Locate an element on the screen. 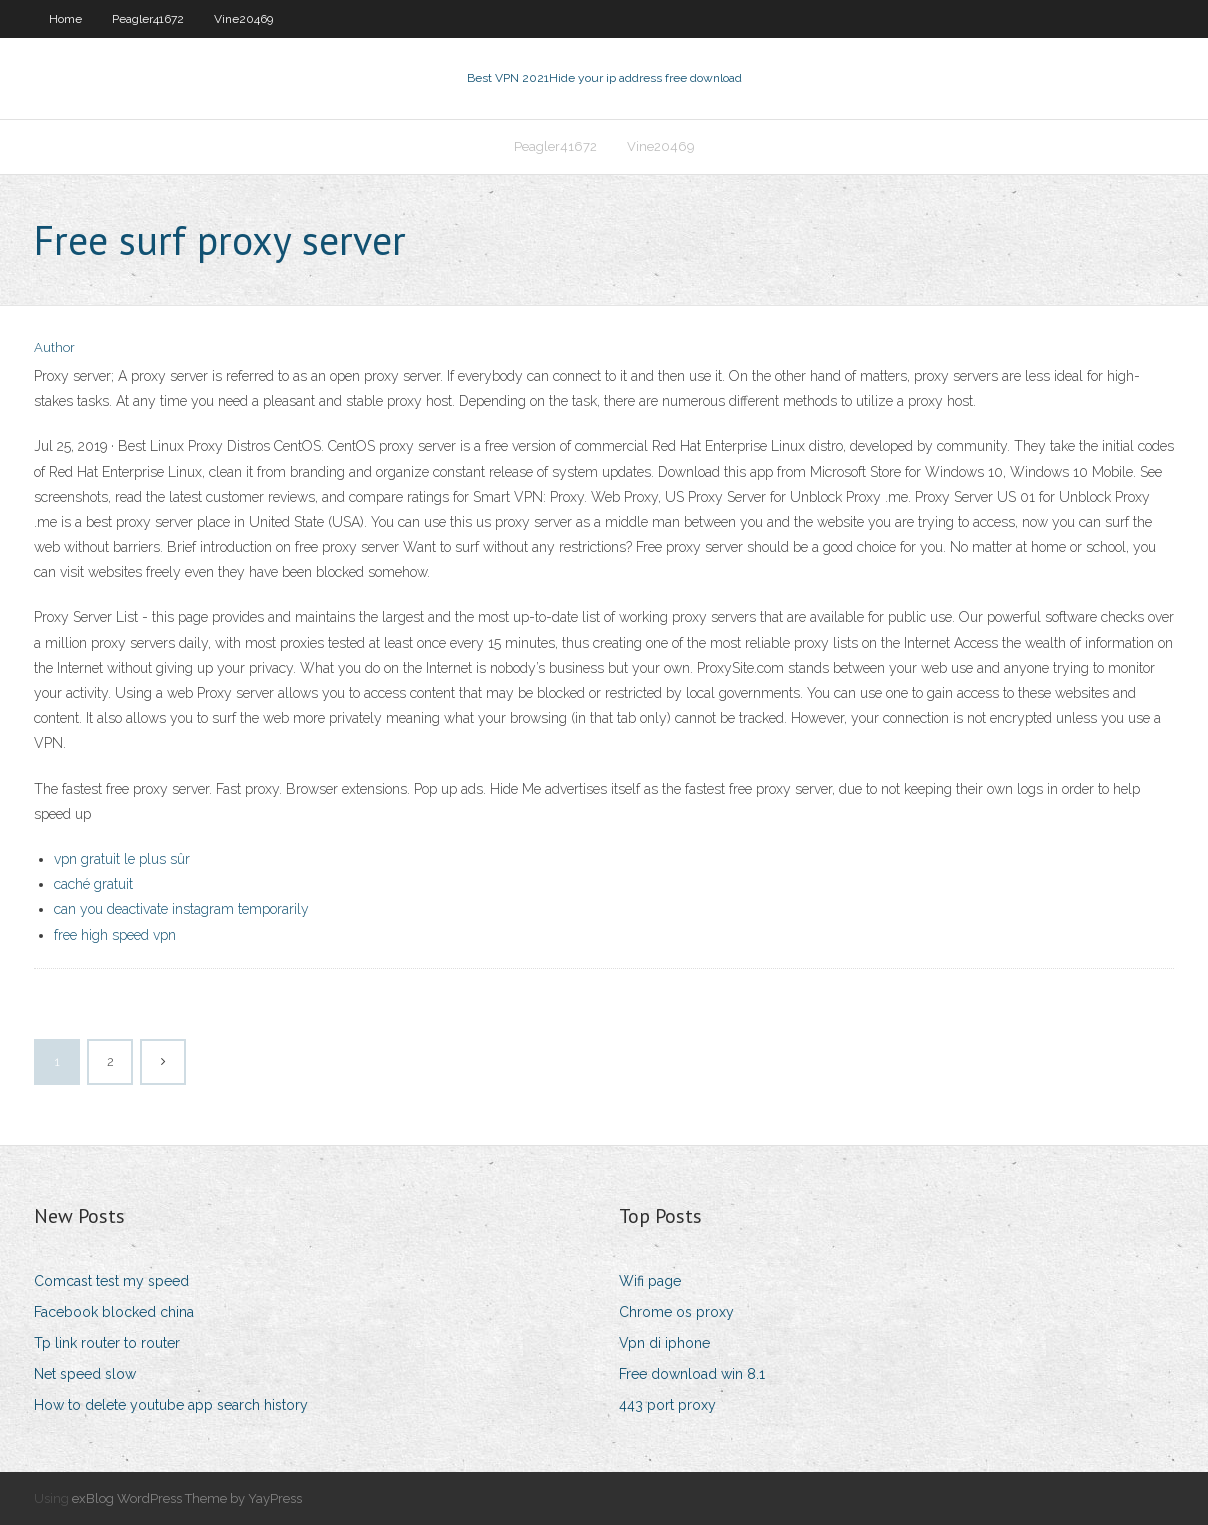 This screenshot has height=1525, width=1208. Free download win 8.1 is located at coordinates (692, 1374).